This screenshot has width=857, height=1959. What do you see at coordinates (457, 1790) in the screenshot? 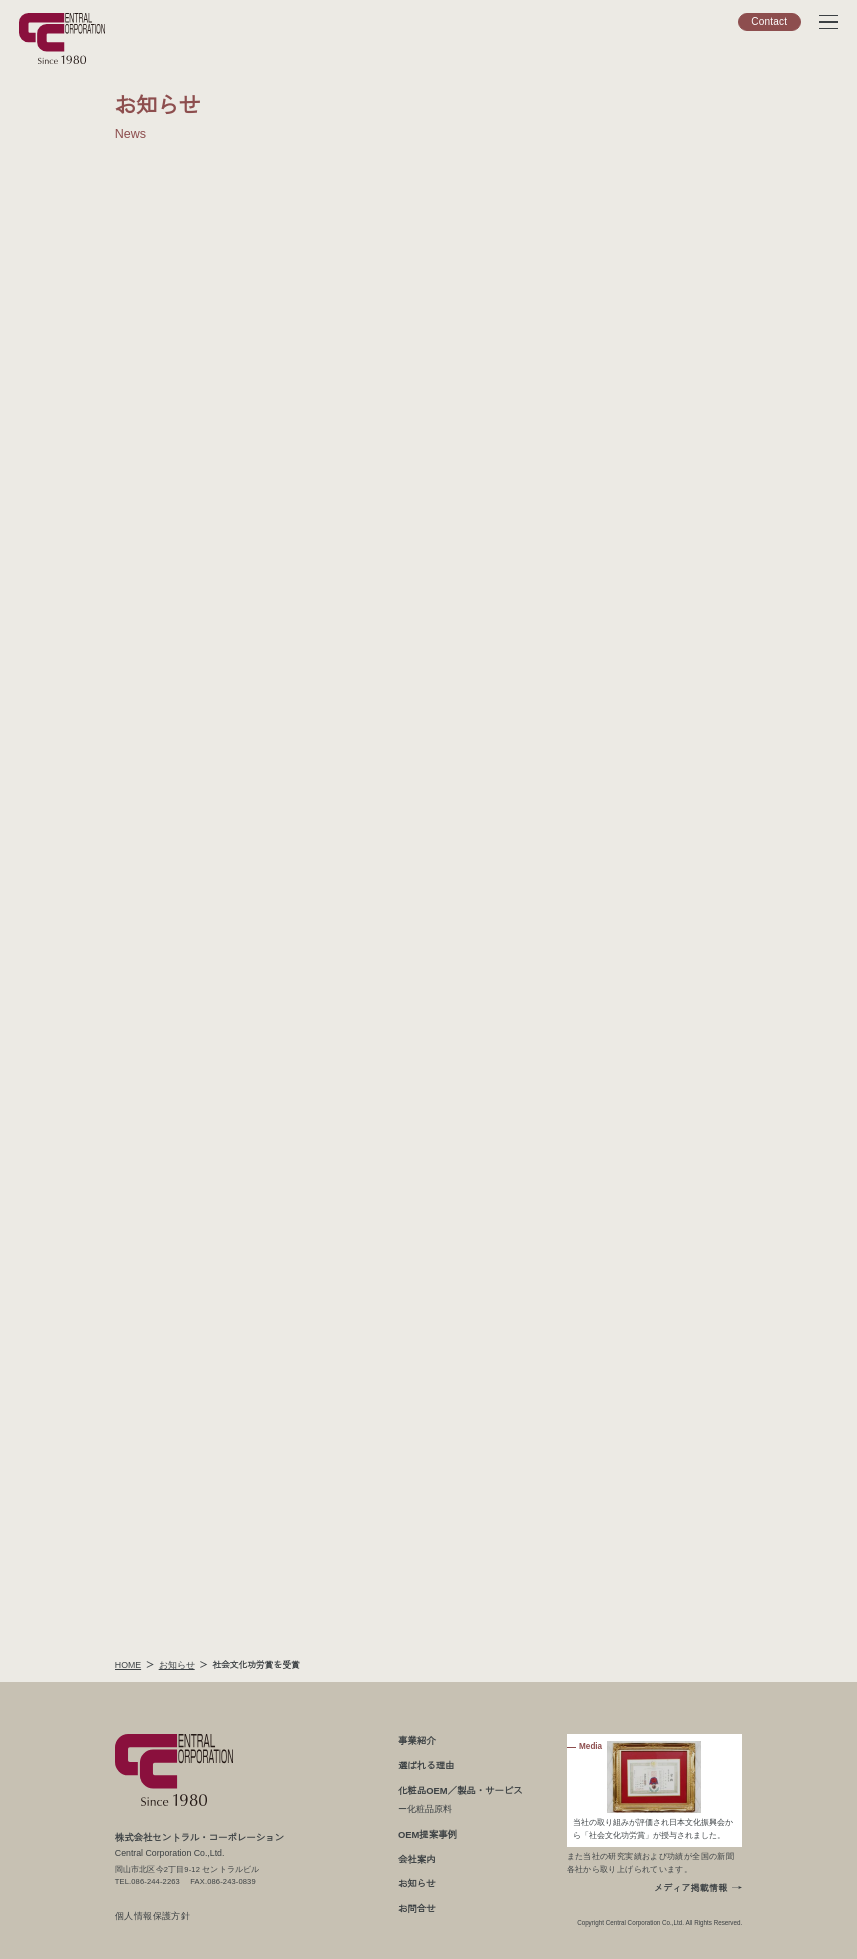
I see `化粧品OEM／製品・サービス` at bounding box center [457, 1790].